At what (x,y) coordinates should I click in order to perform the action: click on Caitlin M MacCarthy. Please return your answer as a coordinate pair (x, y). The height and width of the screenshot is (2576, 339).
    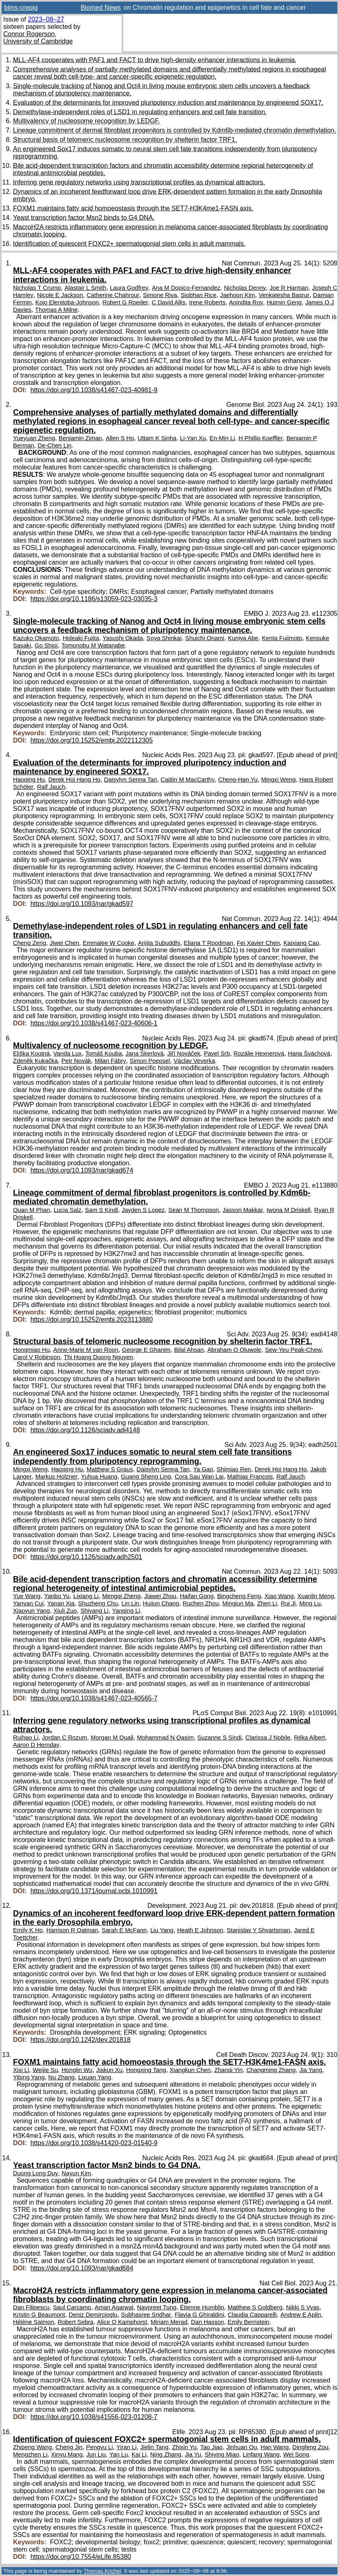
    Looking at the image, I should click on (188, 779).